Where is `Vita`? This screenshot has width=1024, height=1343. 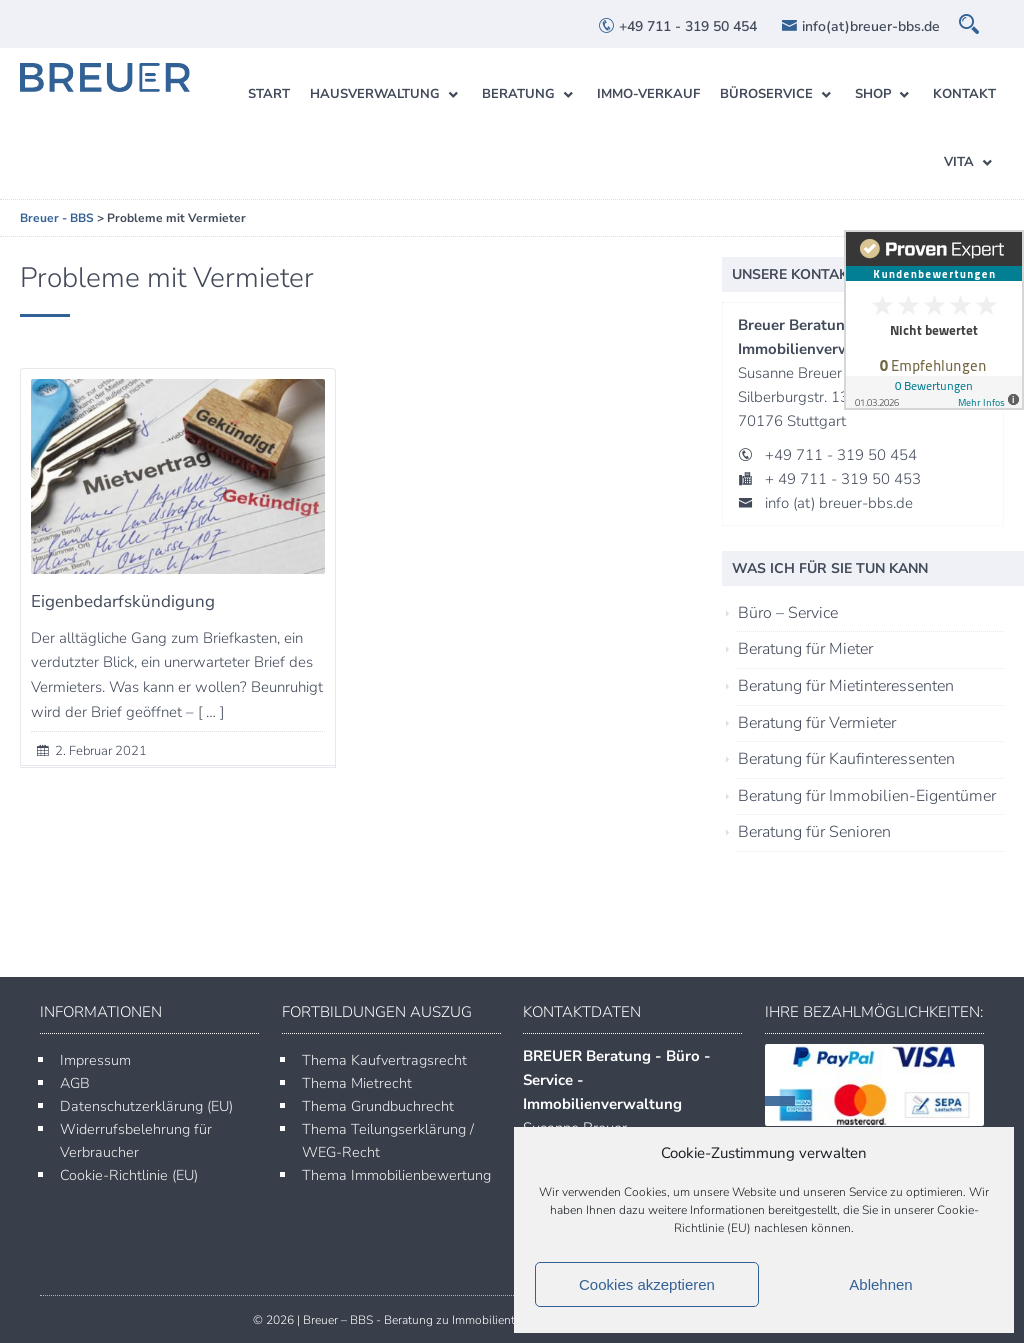 Vita is located at coordinates (959, 162).